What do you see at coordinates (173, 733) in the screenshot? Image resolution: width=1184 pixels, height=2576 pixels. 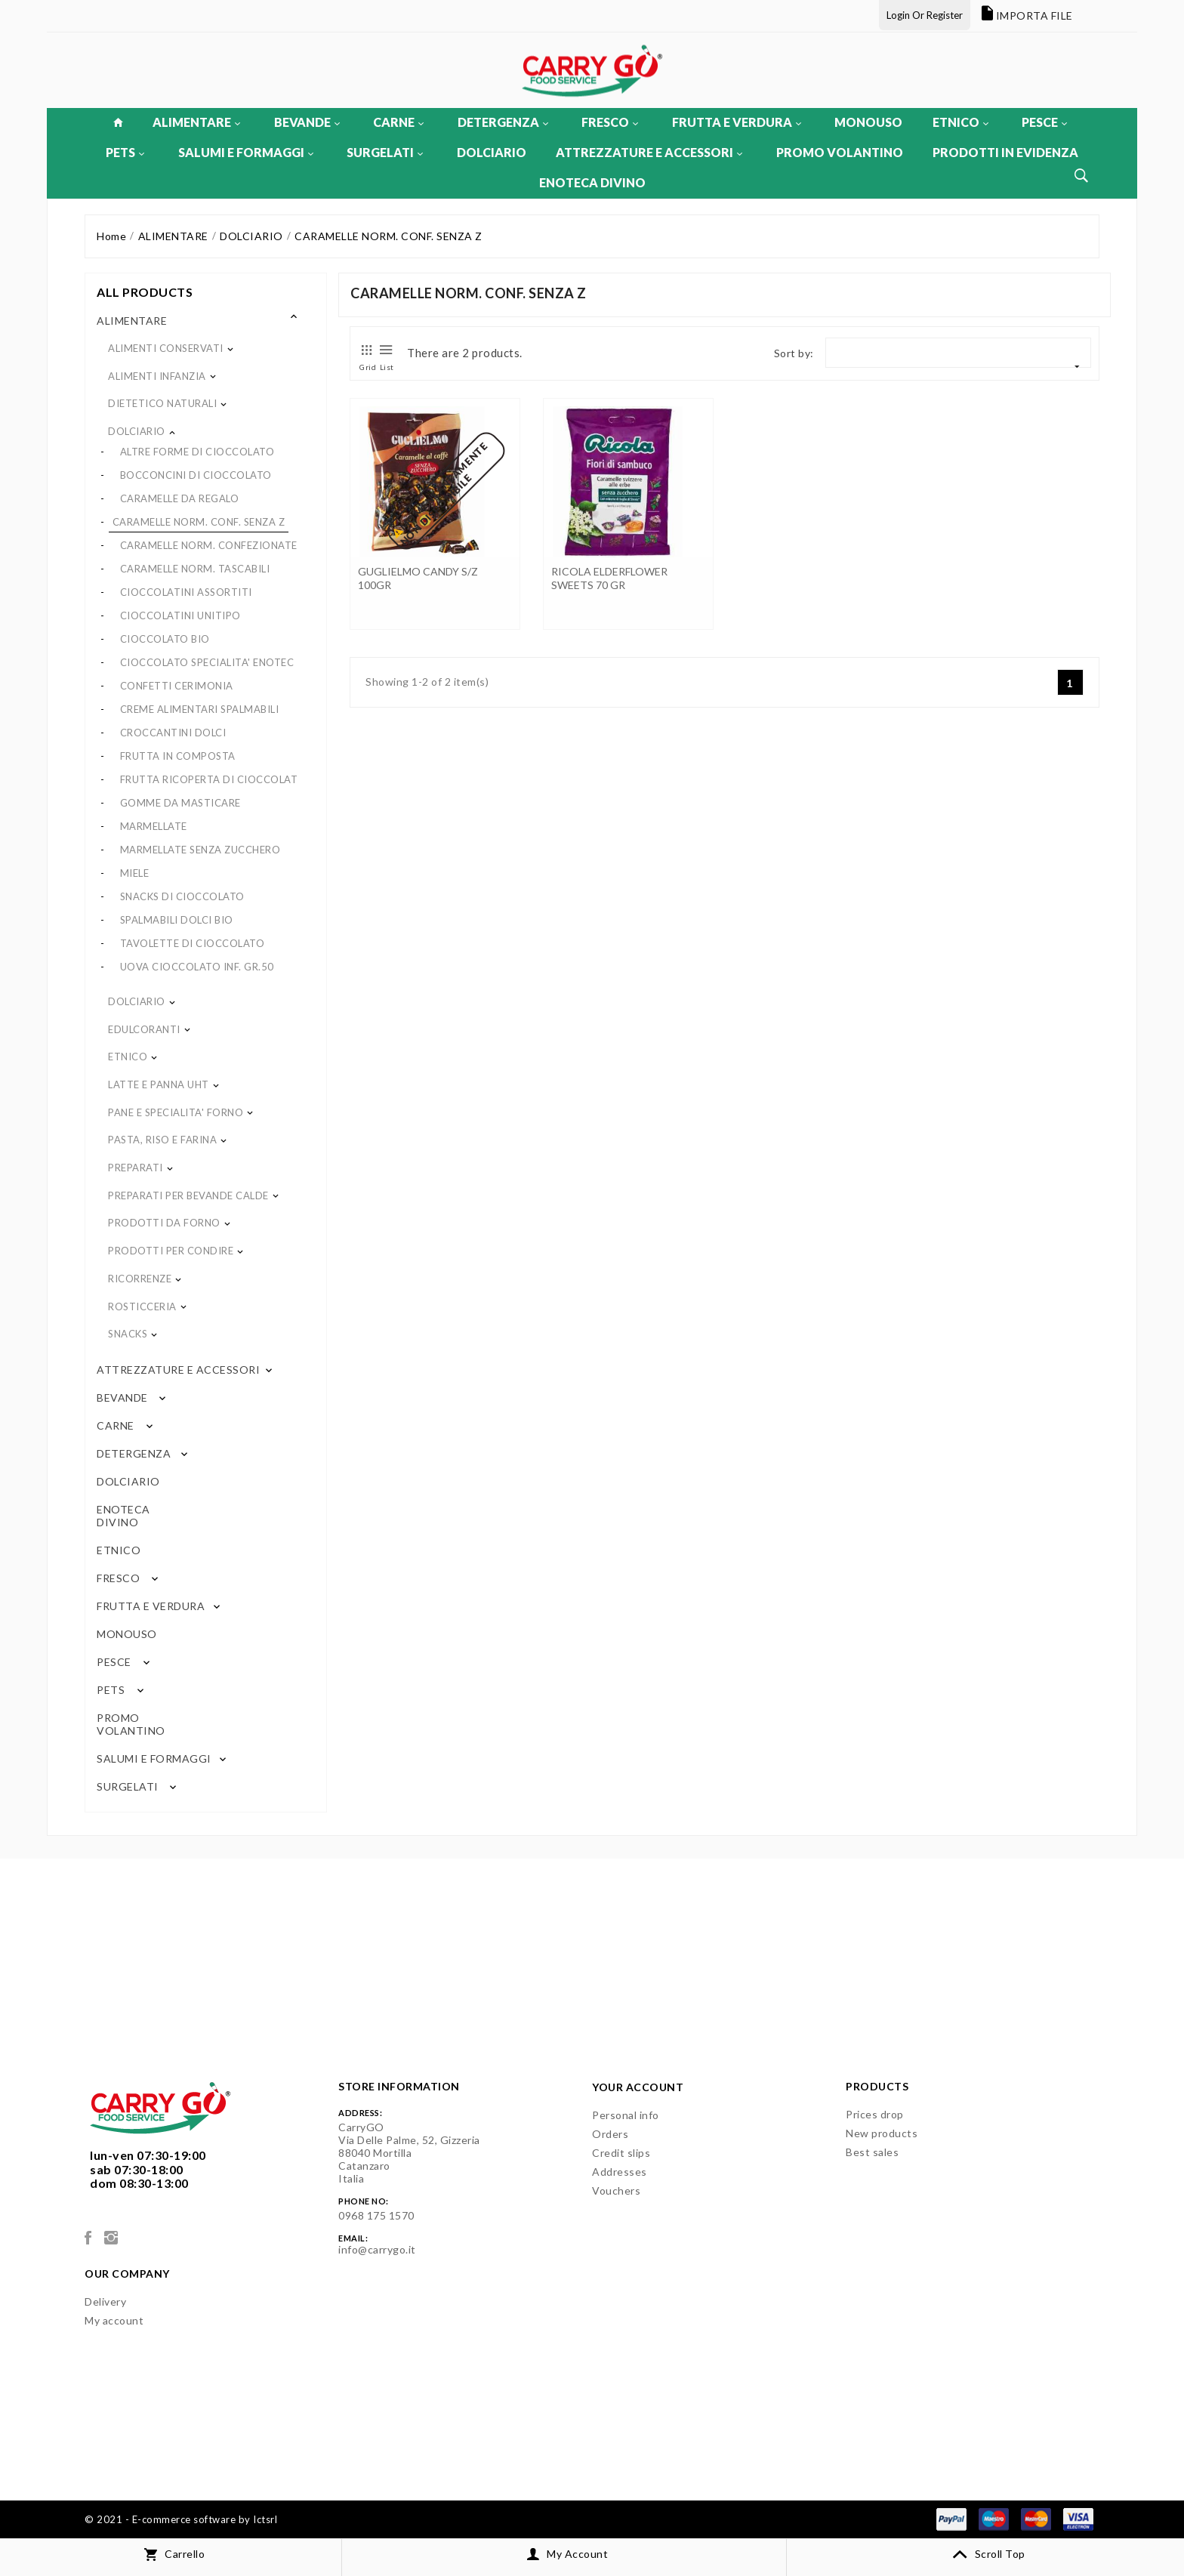 I see `CROCCANTINI DOLCI` at bounding box center [173, 733].